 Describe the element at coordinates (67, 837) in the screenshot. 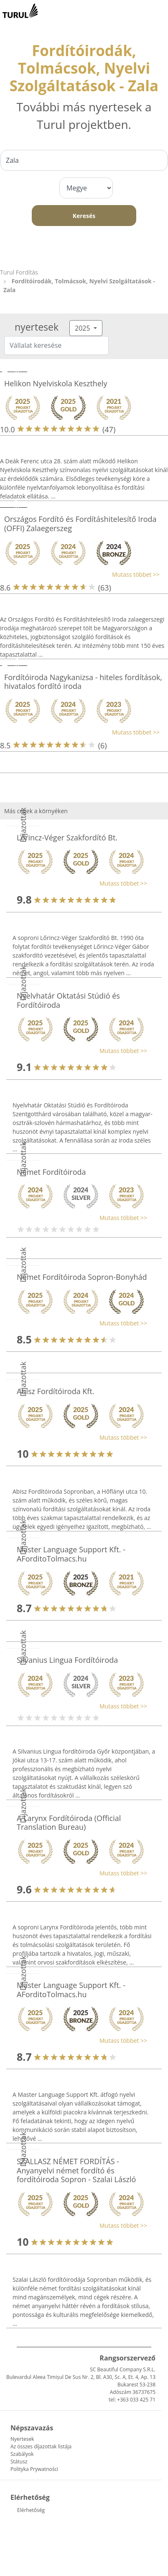

I see `Lőrincz-Véger Szakfordító Bt.` at that location.